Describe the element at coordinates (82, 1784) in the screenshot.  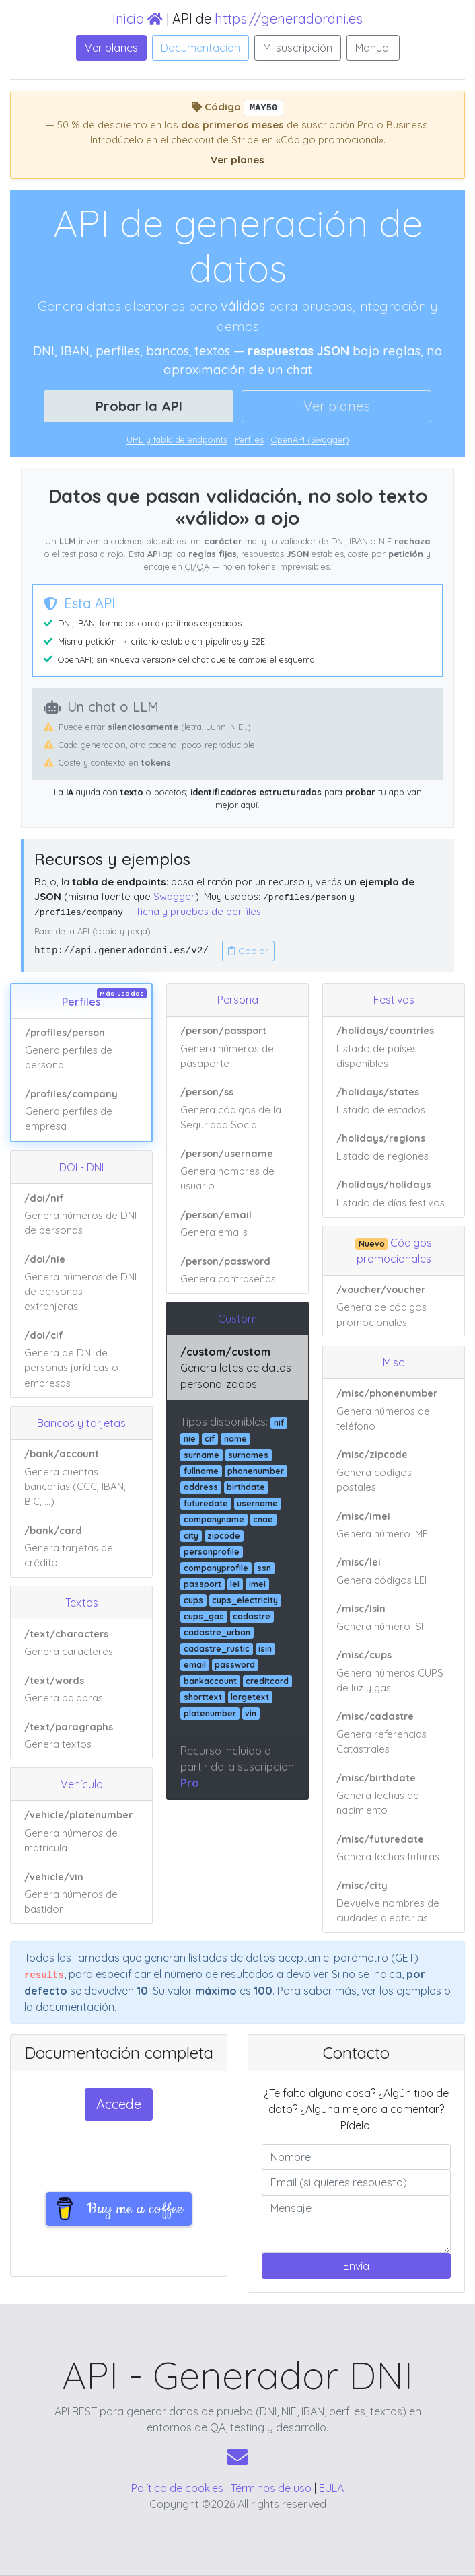
I see `Vehículo` at that location.